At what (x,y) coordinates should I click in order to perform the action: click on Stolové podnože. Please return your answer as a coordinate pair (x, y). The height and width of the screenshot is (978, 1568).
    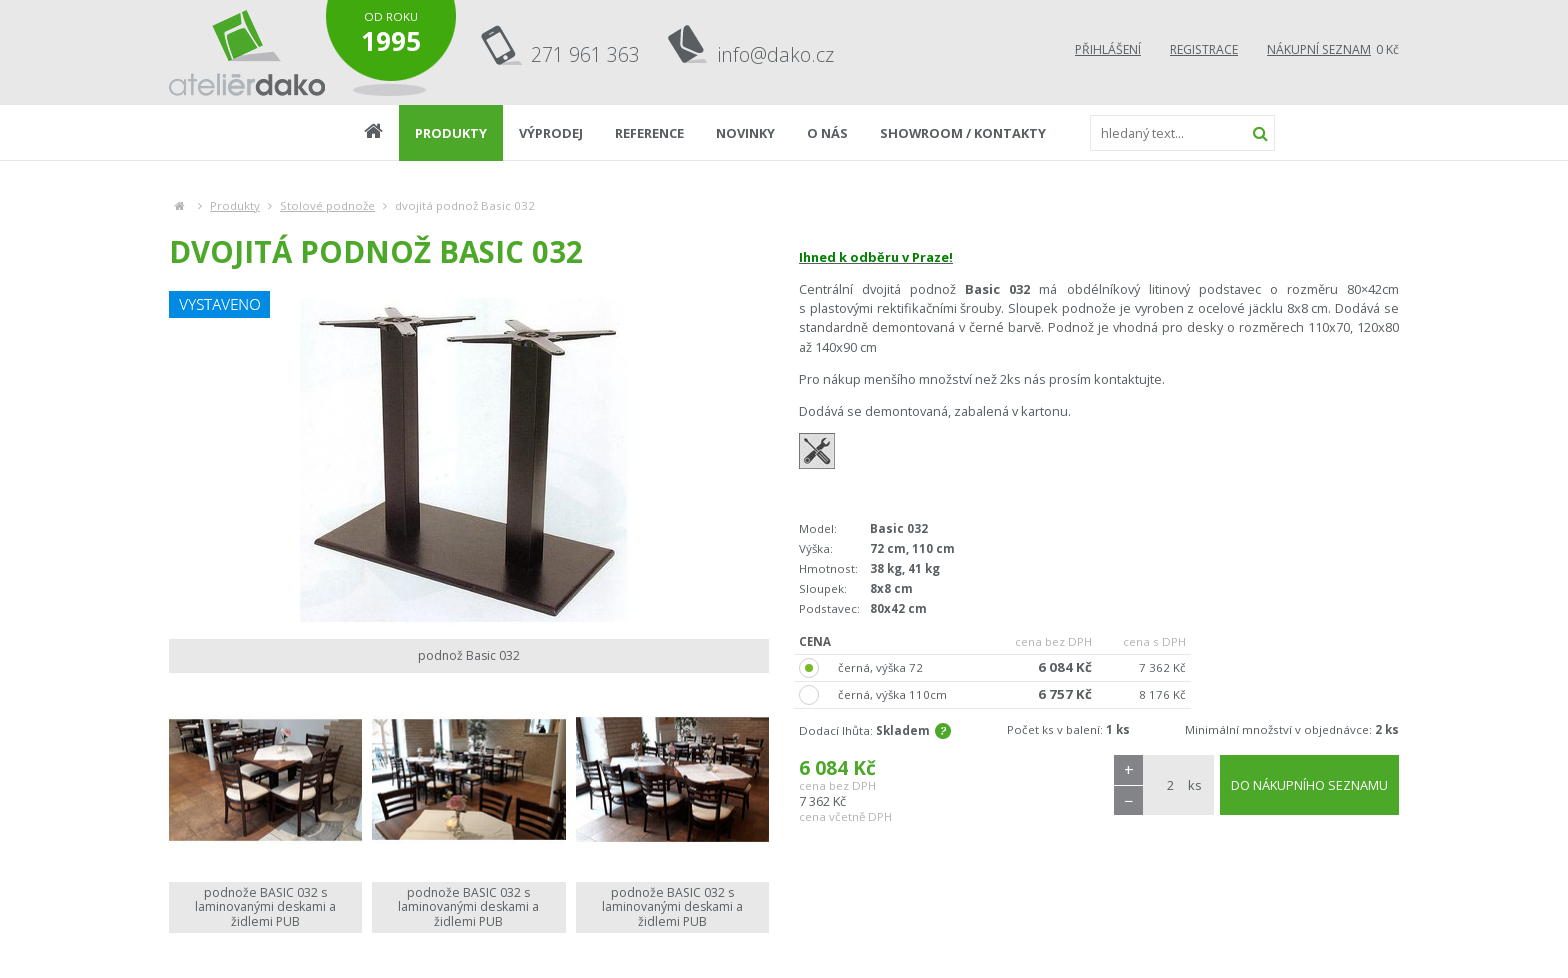
    Looking at the image, I should click on (327, 205).